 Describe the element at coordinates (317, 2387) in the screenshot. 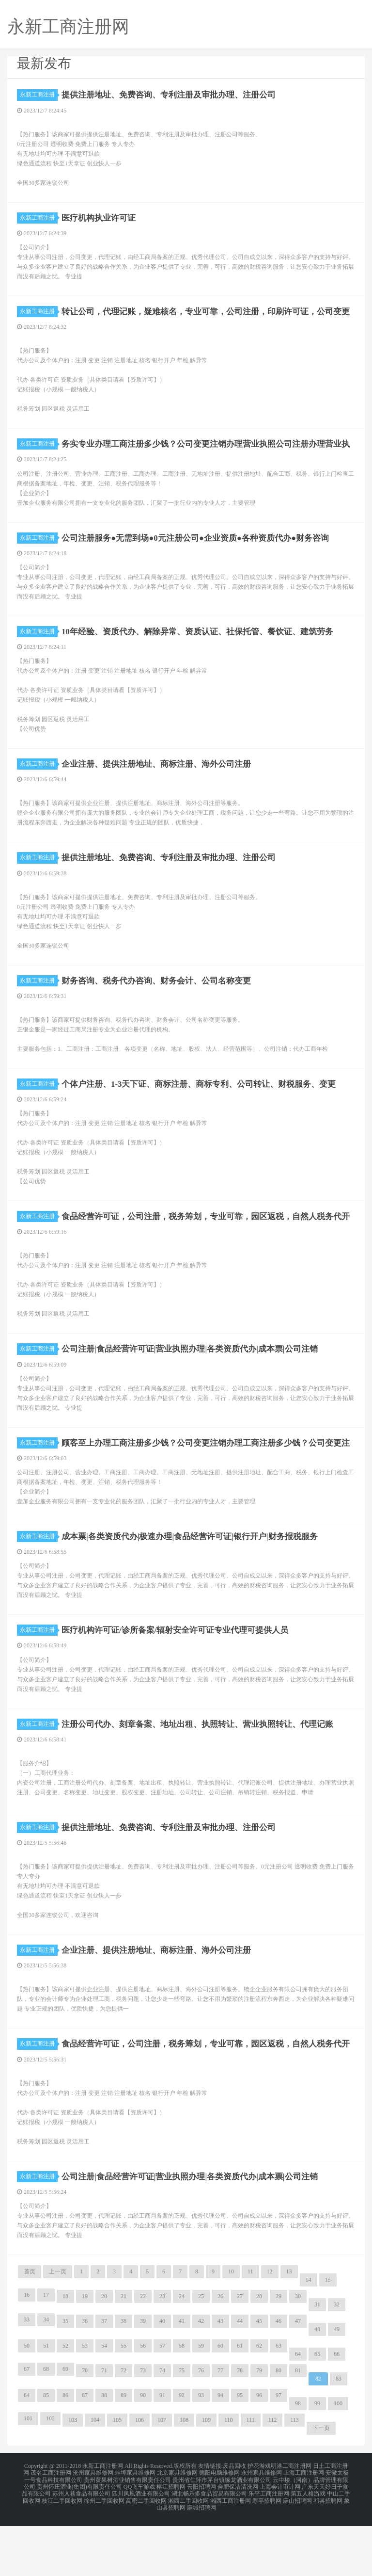

I see `48` at that location.